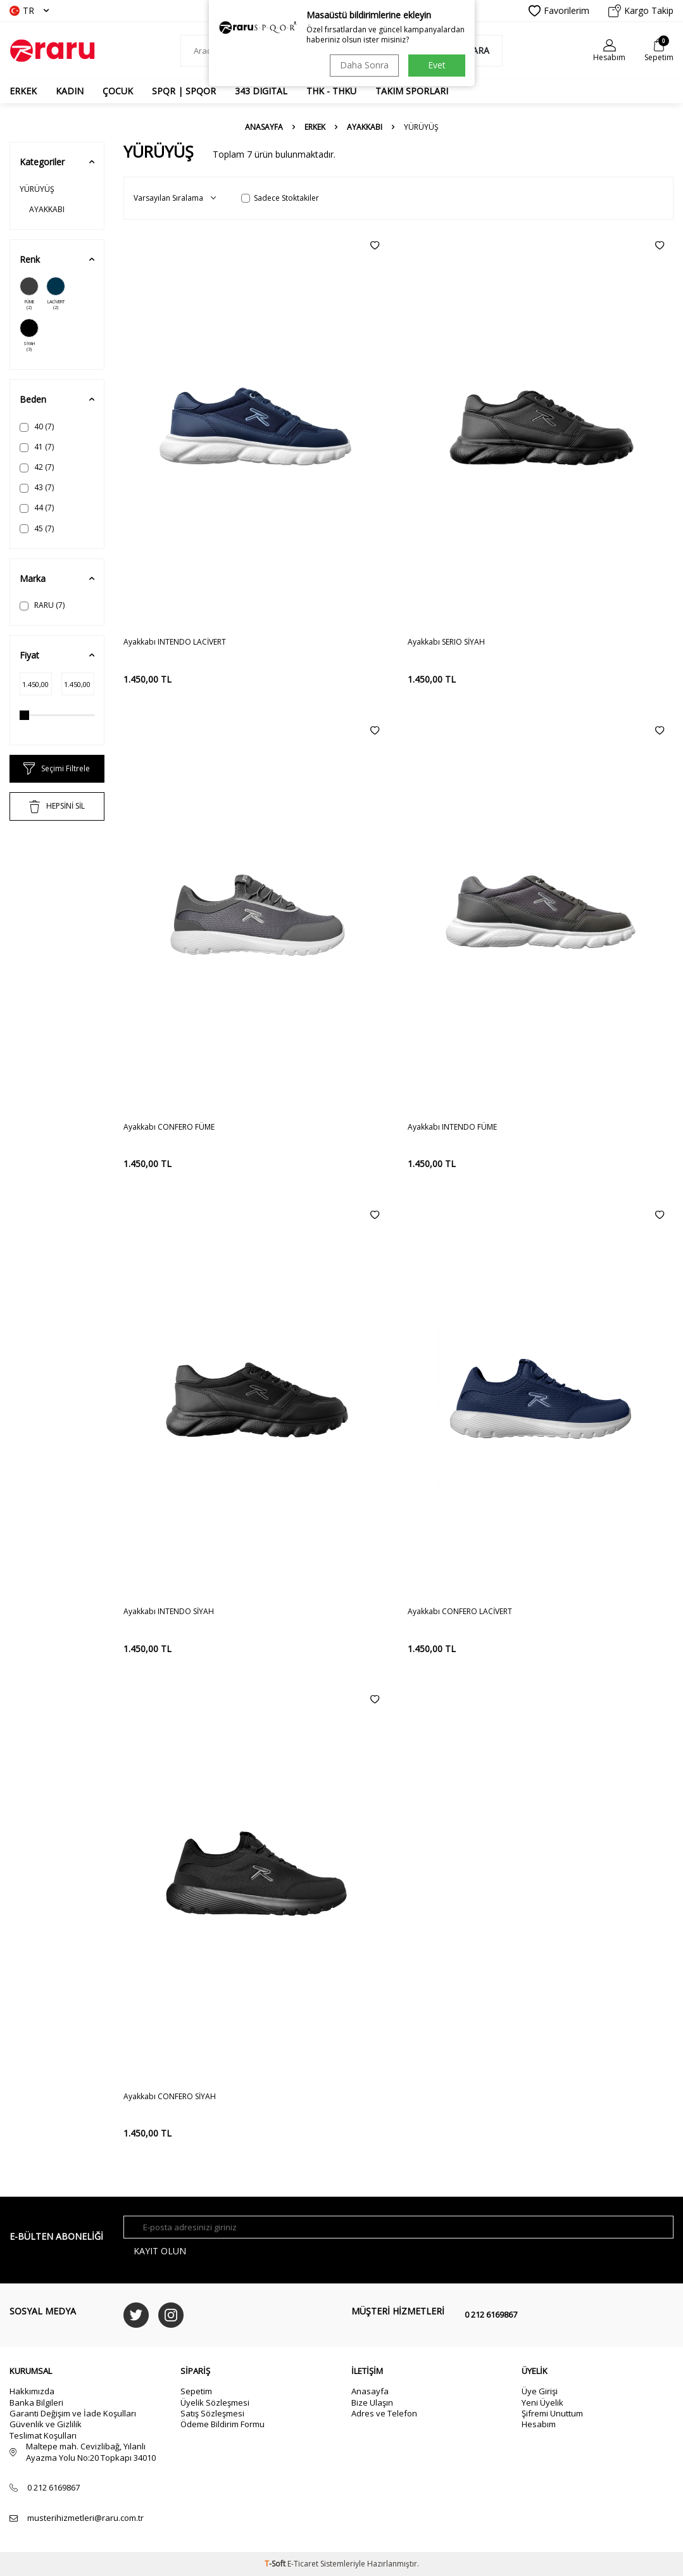 The height and width of the screenshot is (2576, 683). What do you see at coordinates (45, 2424) in the screenshot?
I see `Güvenlik ve Gizlilik` at bounding box center [45, 2424].